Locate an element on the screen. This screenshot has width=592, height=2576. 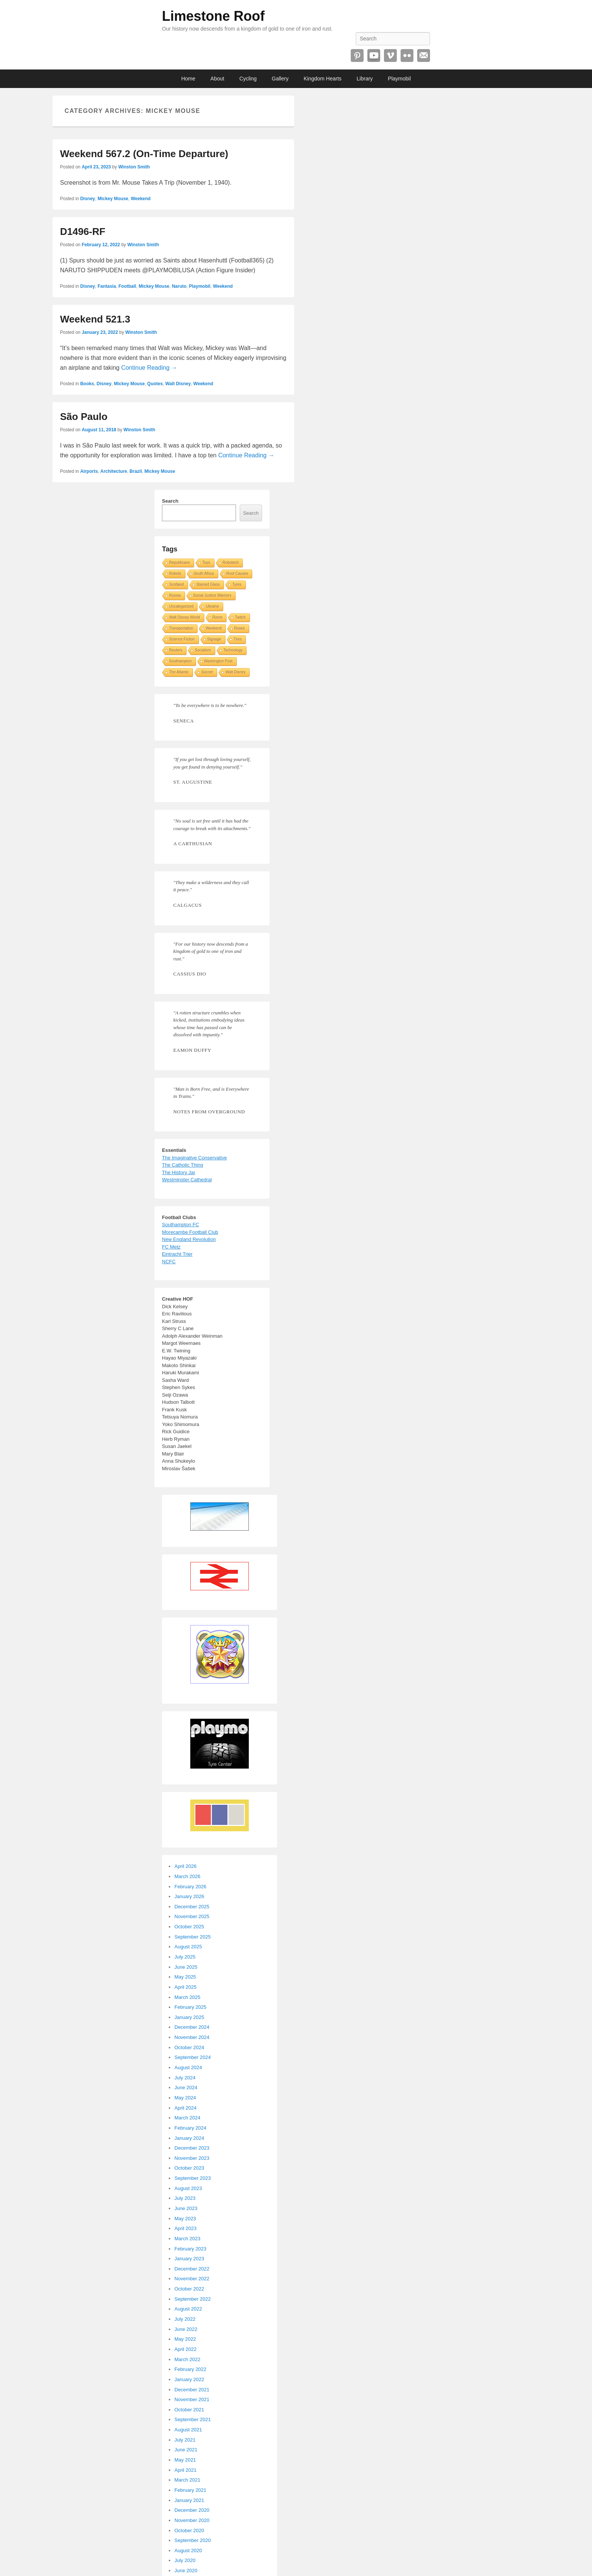
Flickr is located at coordinates (407, 55).